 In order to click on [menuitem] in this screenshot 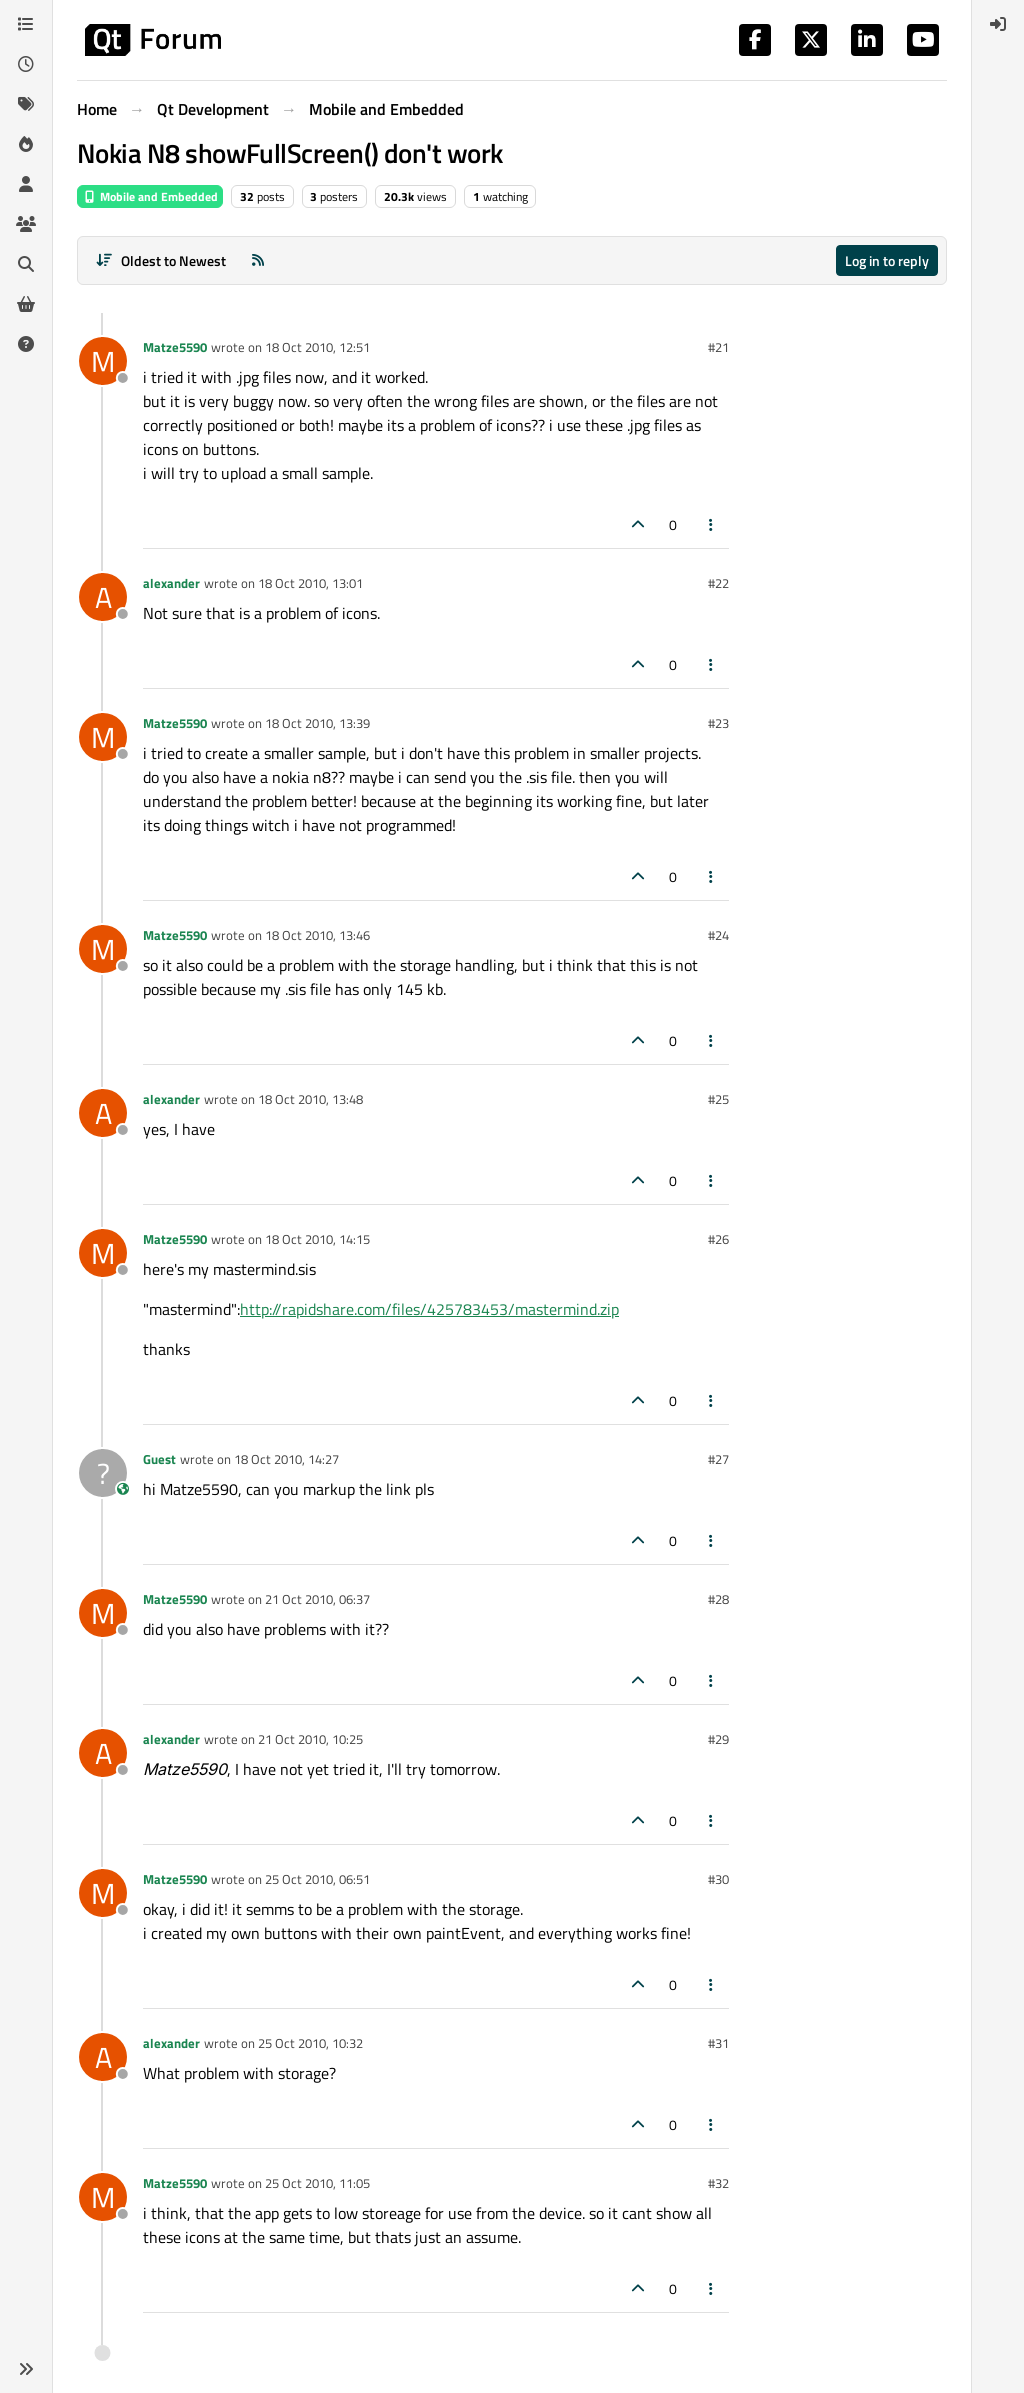, I will do `click(998, 24)`.